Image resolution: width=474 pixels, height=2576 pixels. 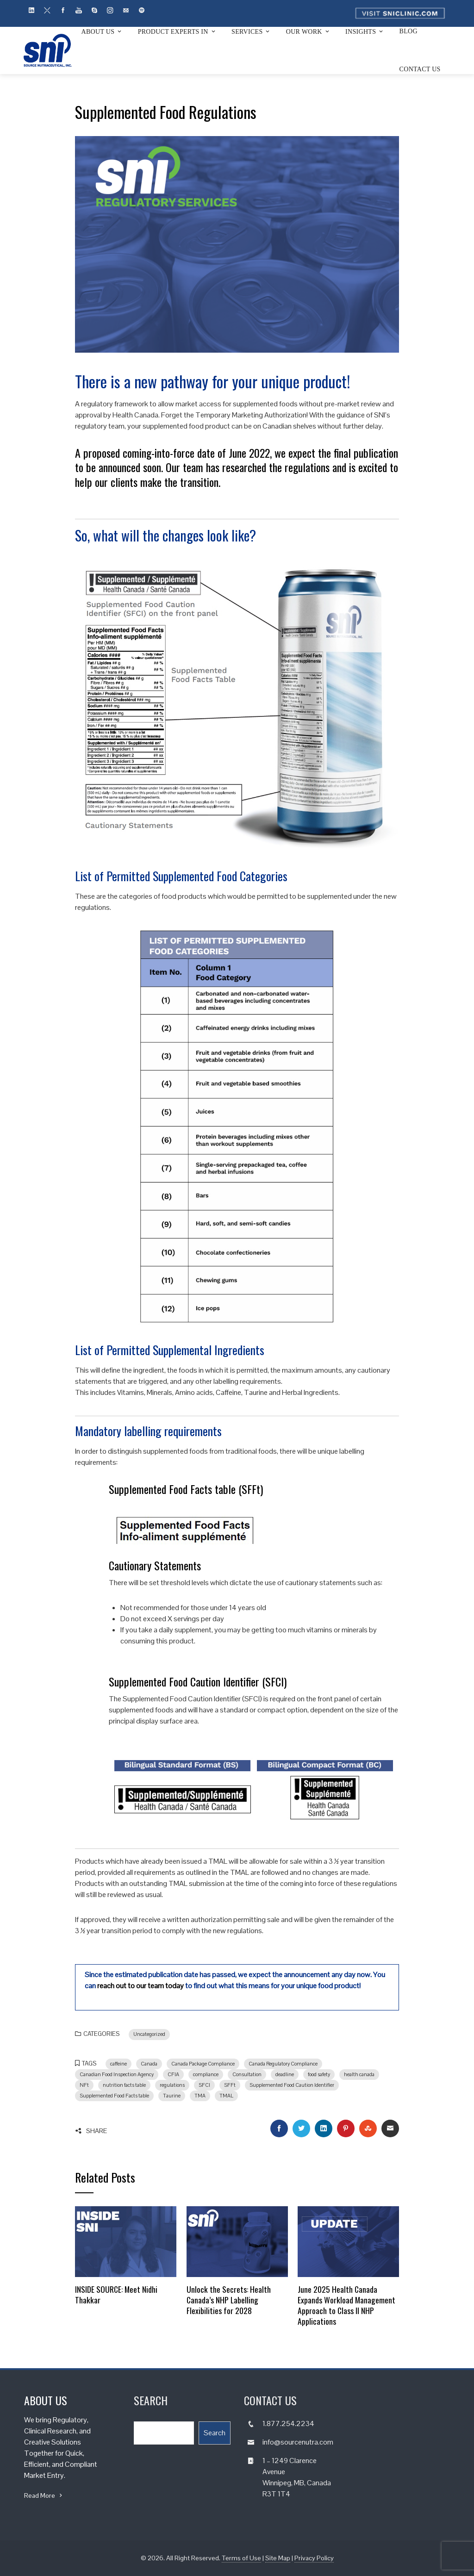 I want to click on About Us, so click(x=102, y=31).